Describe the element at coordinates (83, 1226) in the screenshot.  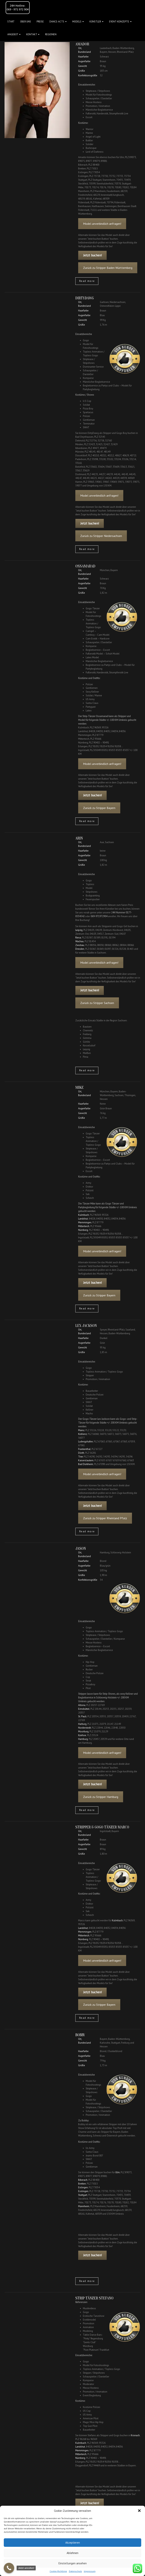
I see `Mitterteich` at that location.